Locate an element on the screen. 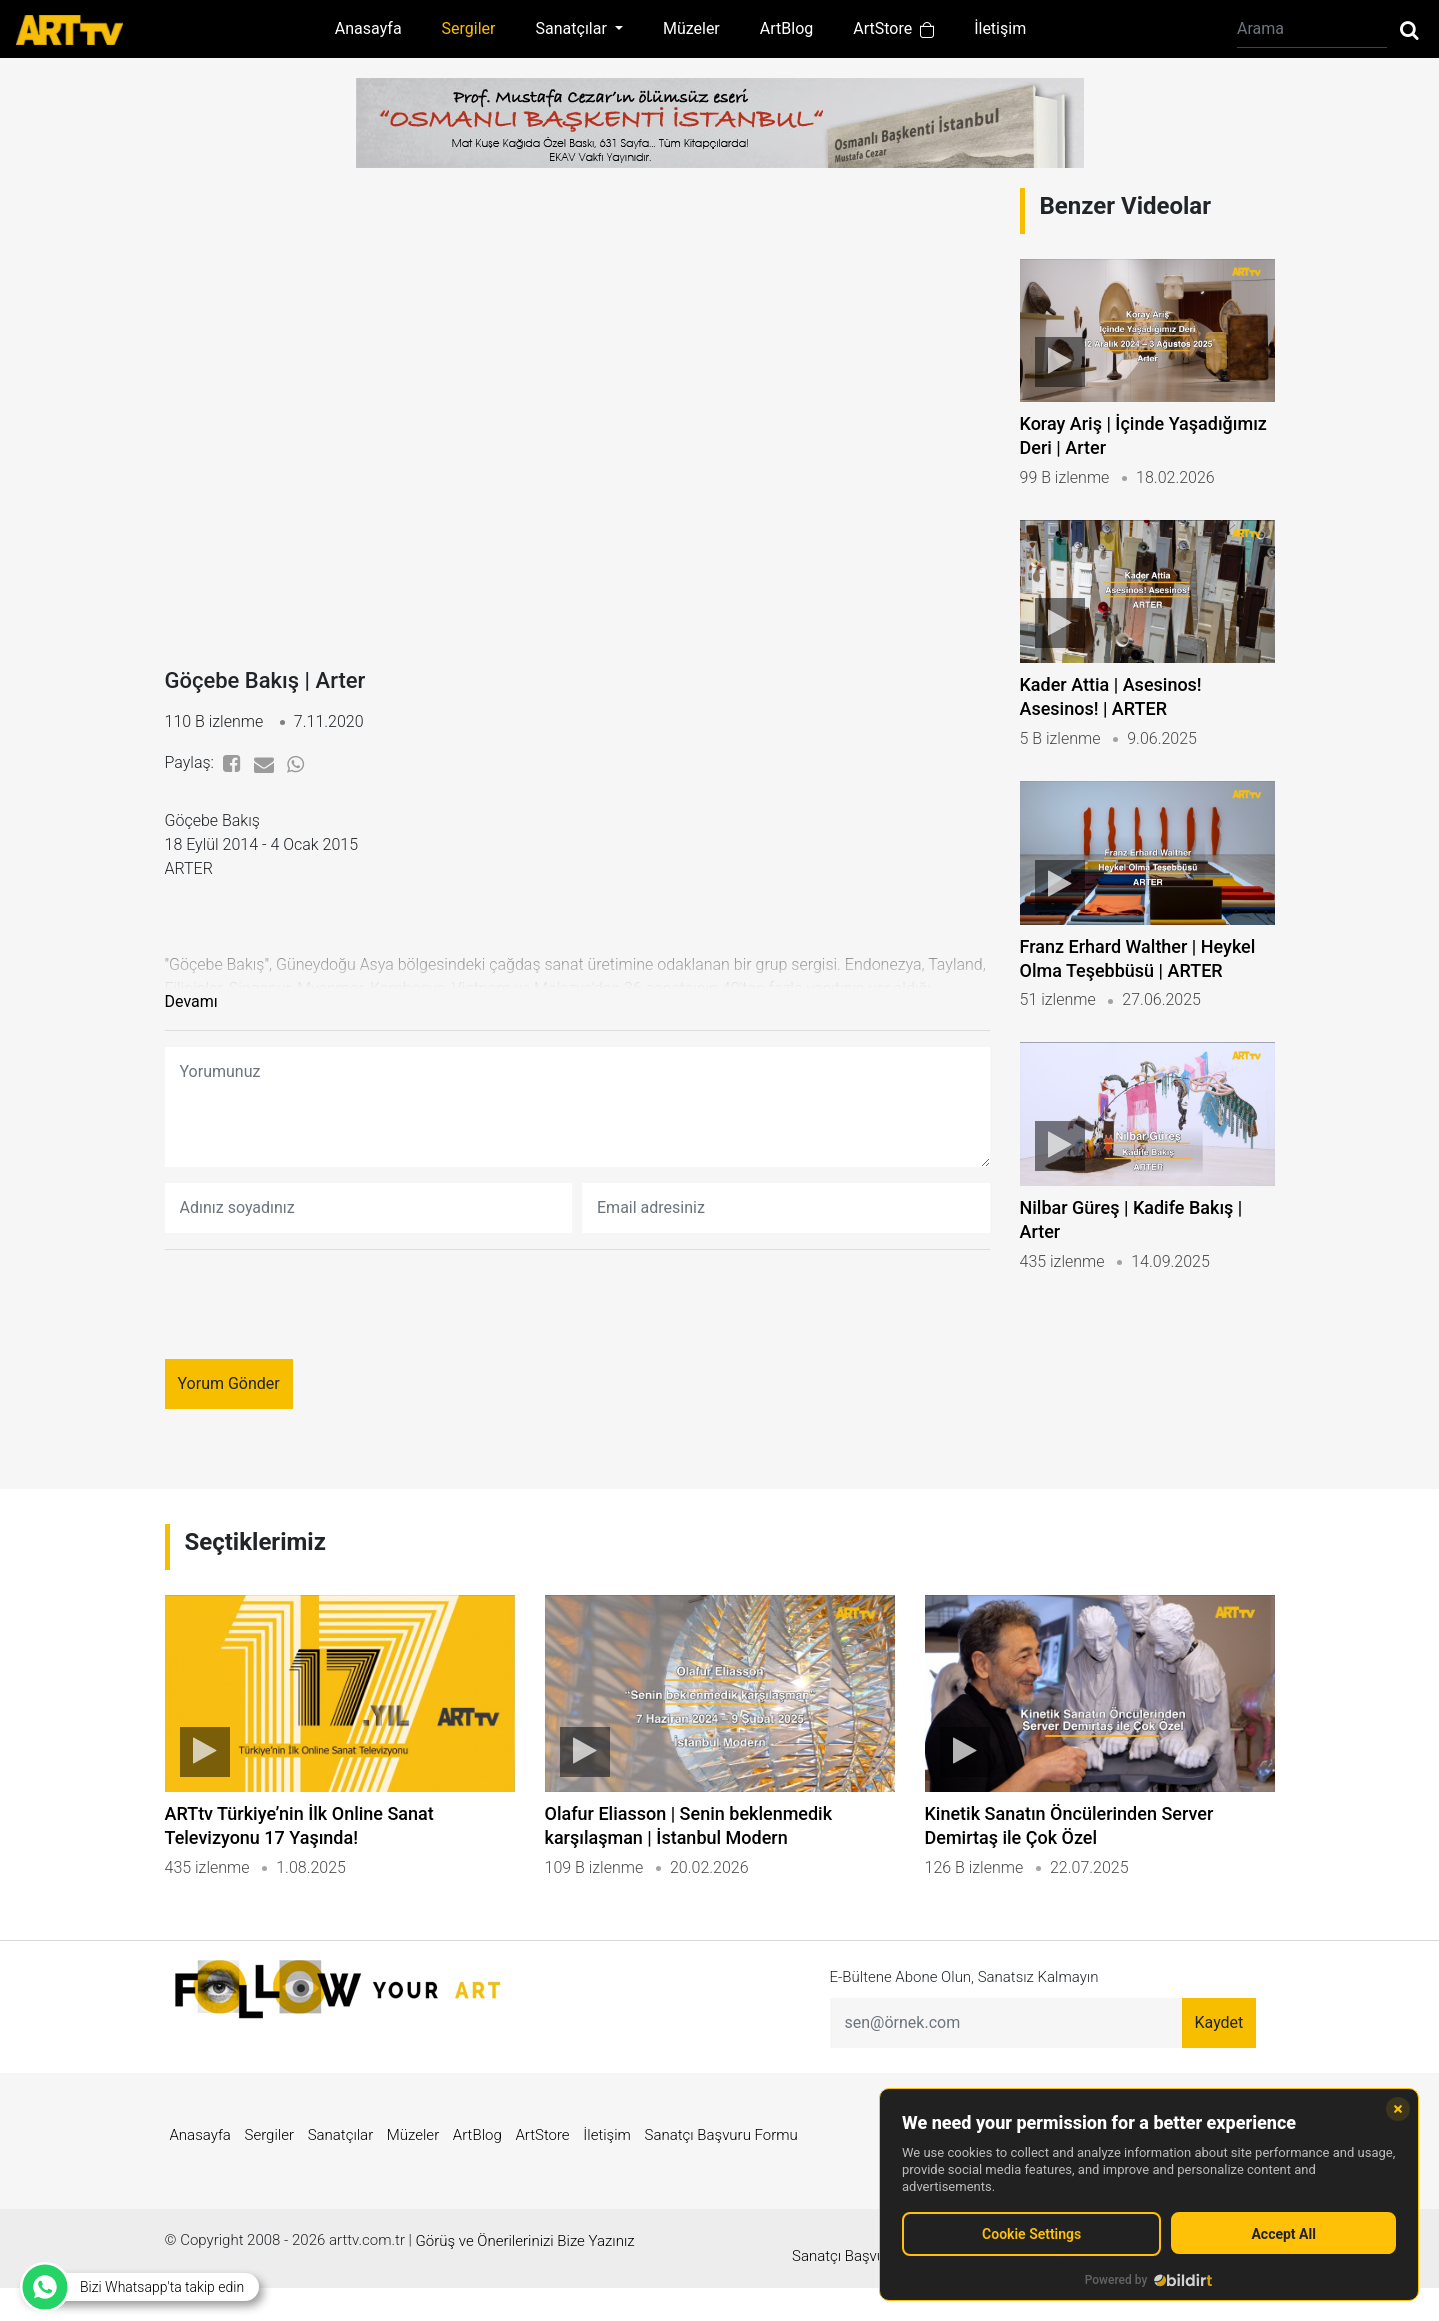 The width and height of the screenshot is (1439, 2321). Sanatçılar is located at coordinates (341, 2183).